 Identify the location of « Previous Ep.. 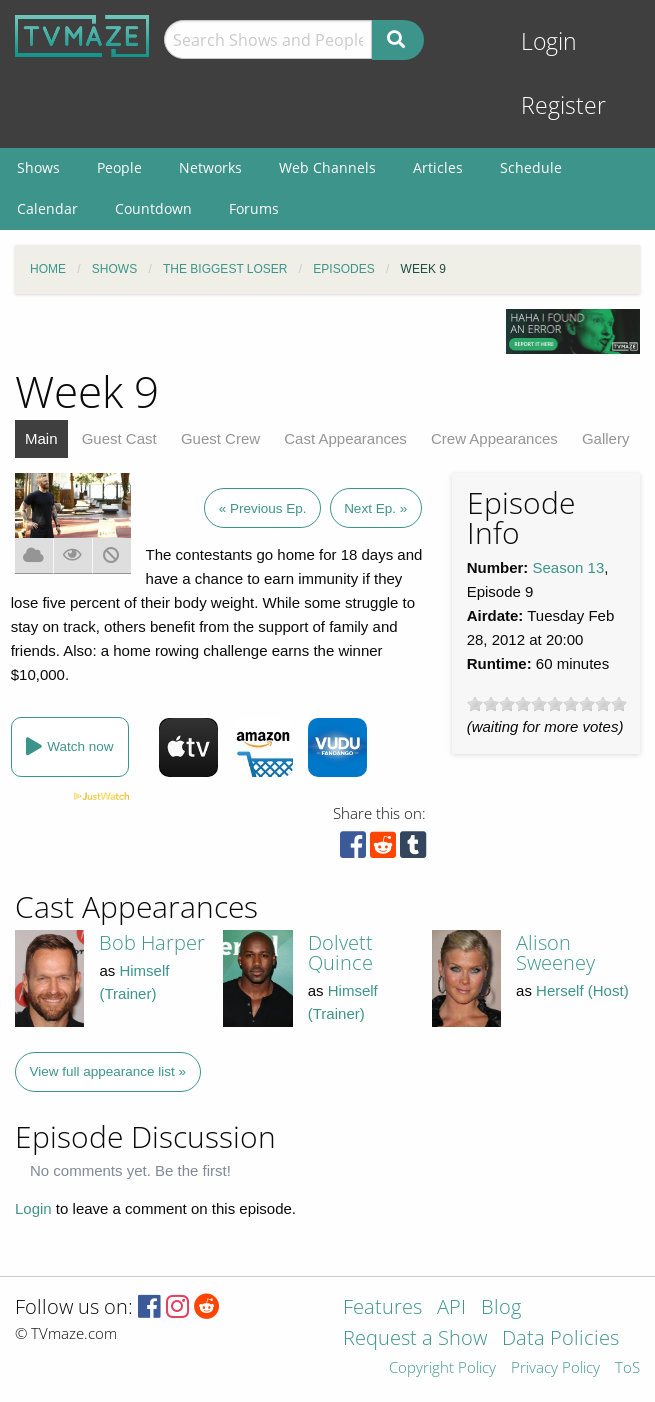
(263, 508).